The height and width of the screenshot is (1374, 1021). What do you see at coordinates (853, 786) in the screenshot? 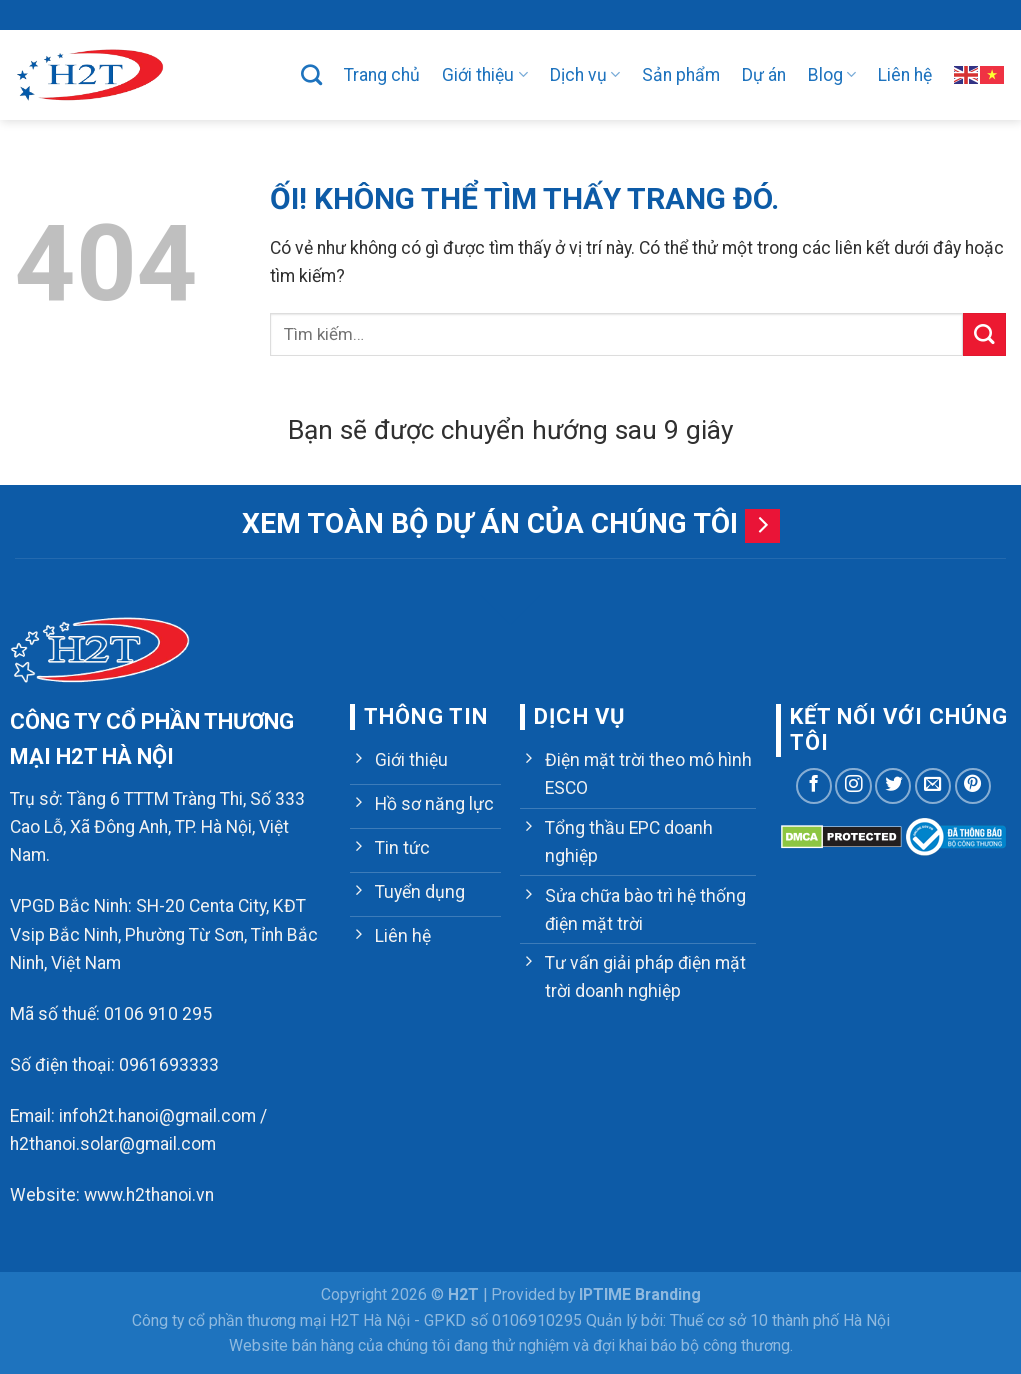
I see `[Theo dõi trên Instagram]` at bounding box center [853, 786].